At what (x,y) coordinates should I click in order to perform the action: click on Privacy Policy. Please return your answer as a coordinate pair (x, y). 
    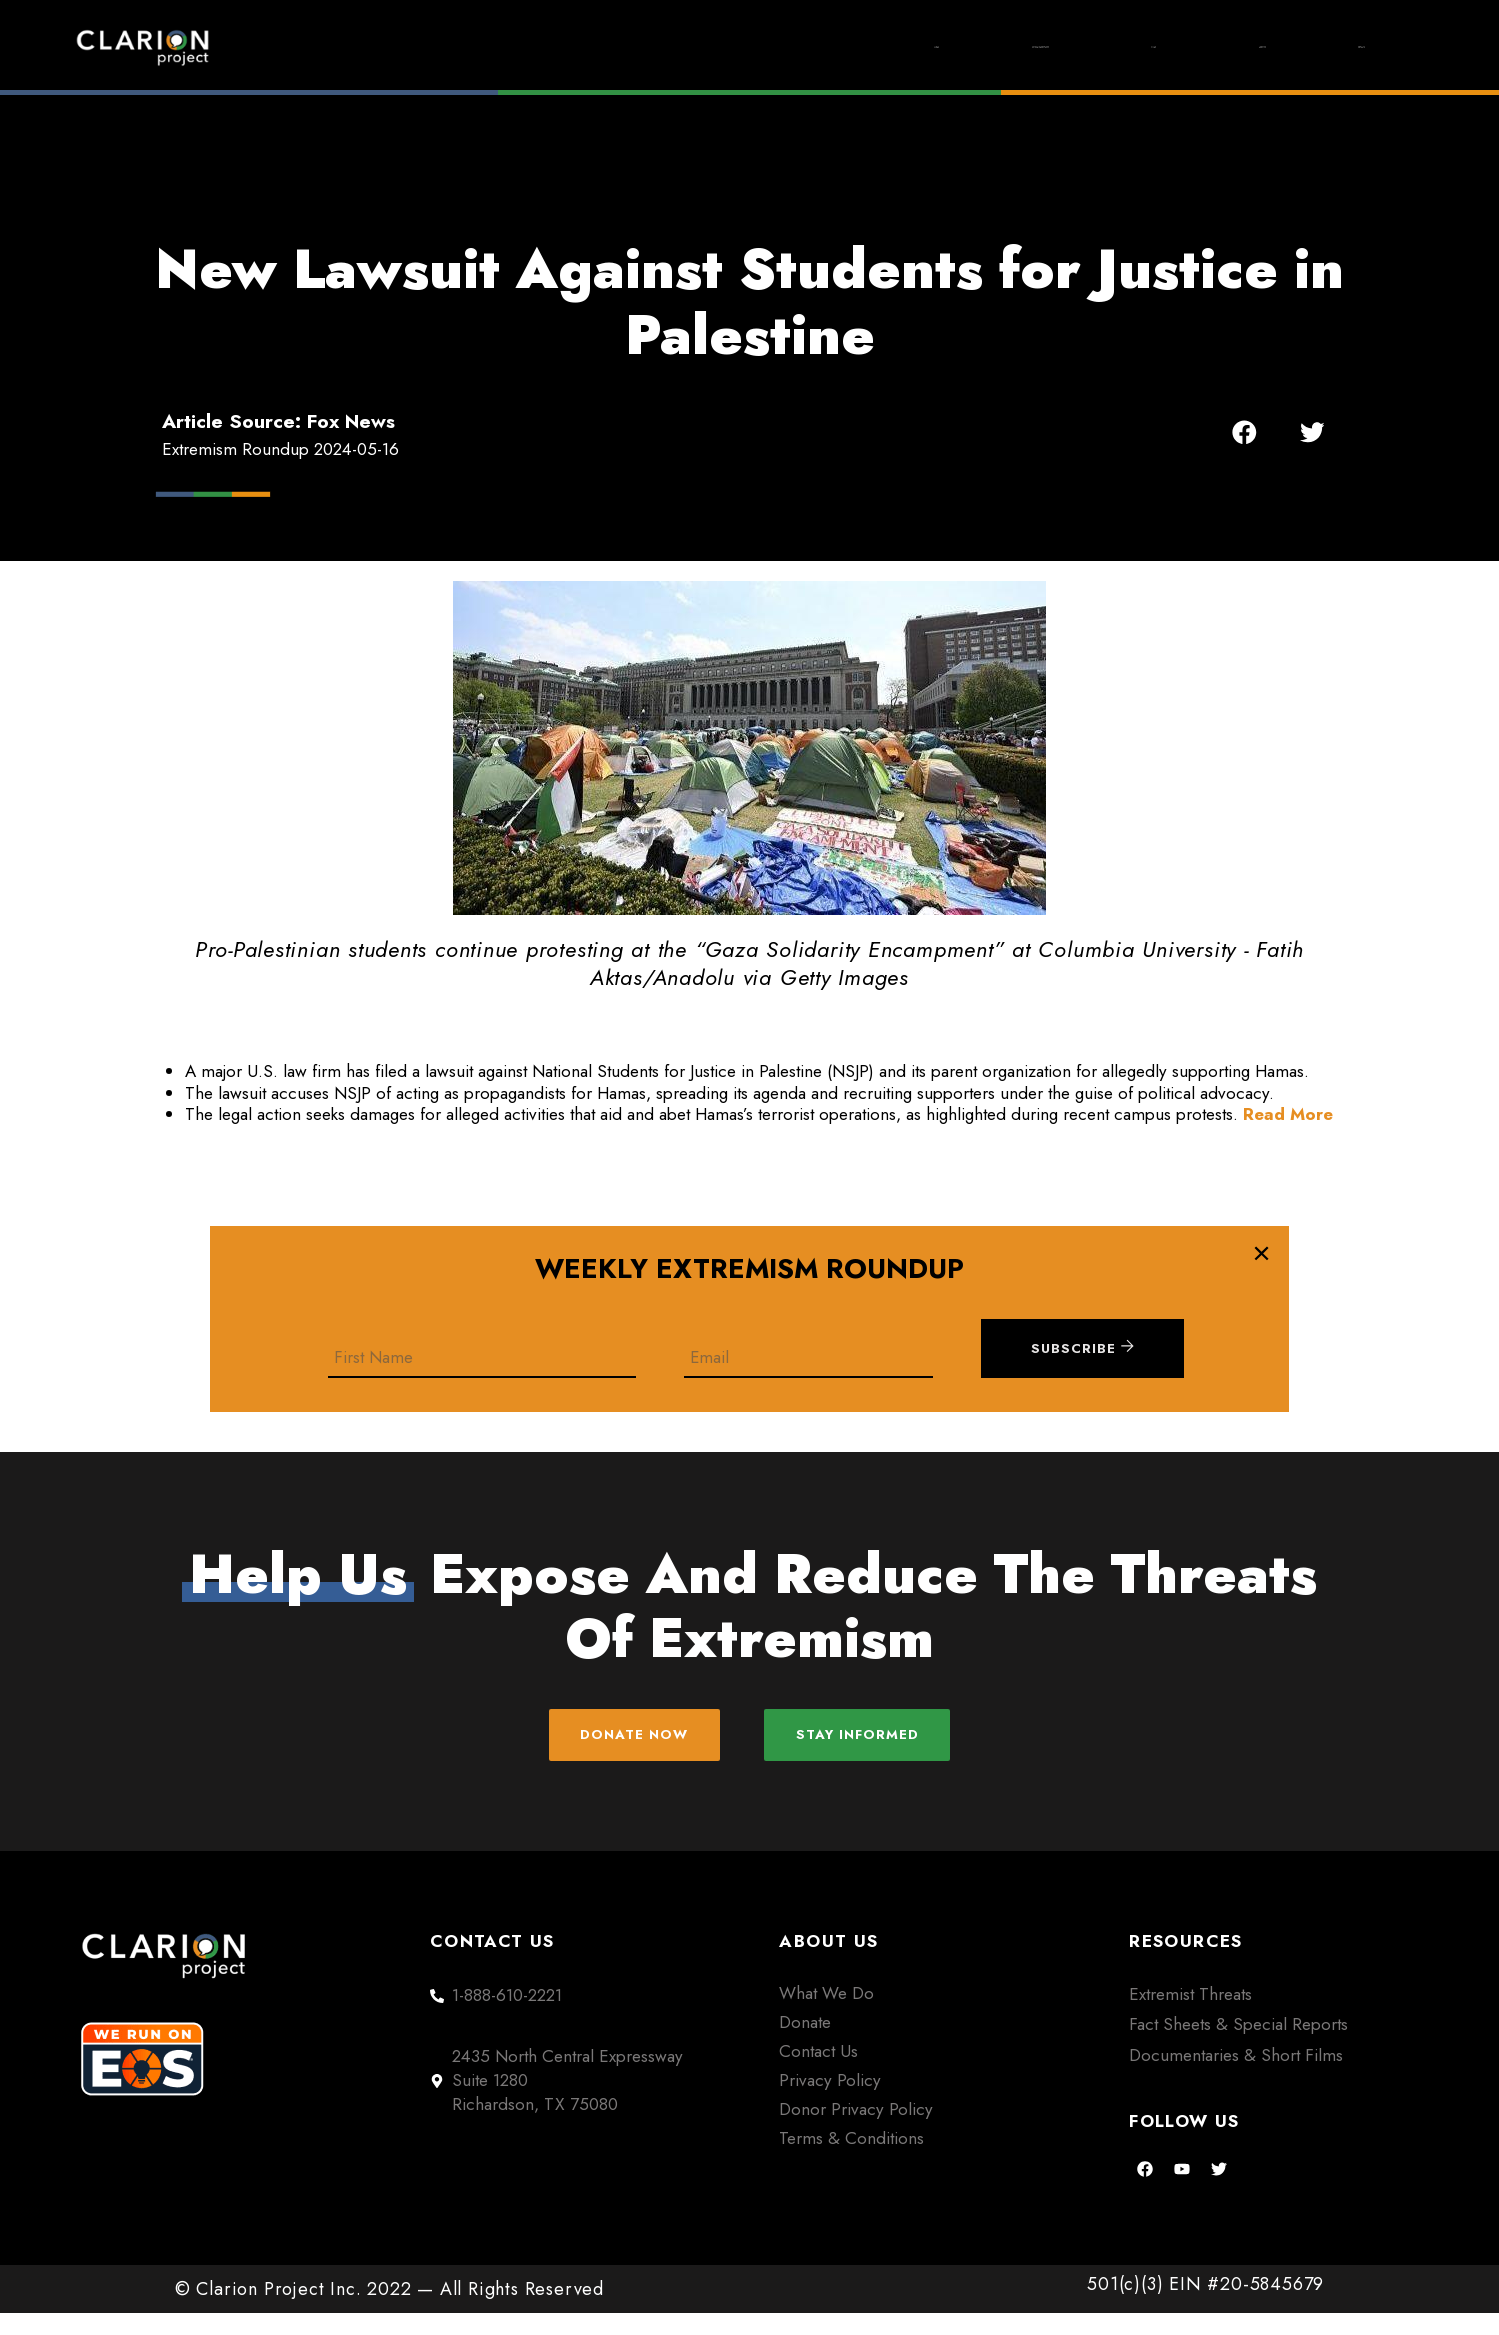
    Looking at the image, I should click on (830, 2101).